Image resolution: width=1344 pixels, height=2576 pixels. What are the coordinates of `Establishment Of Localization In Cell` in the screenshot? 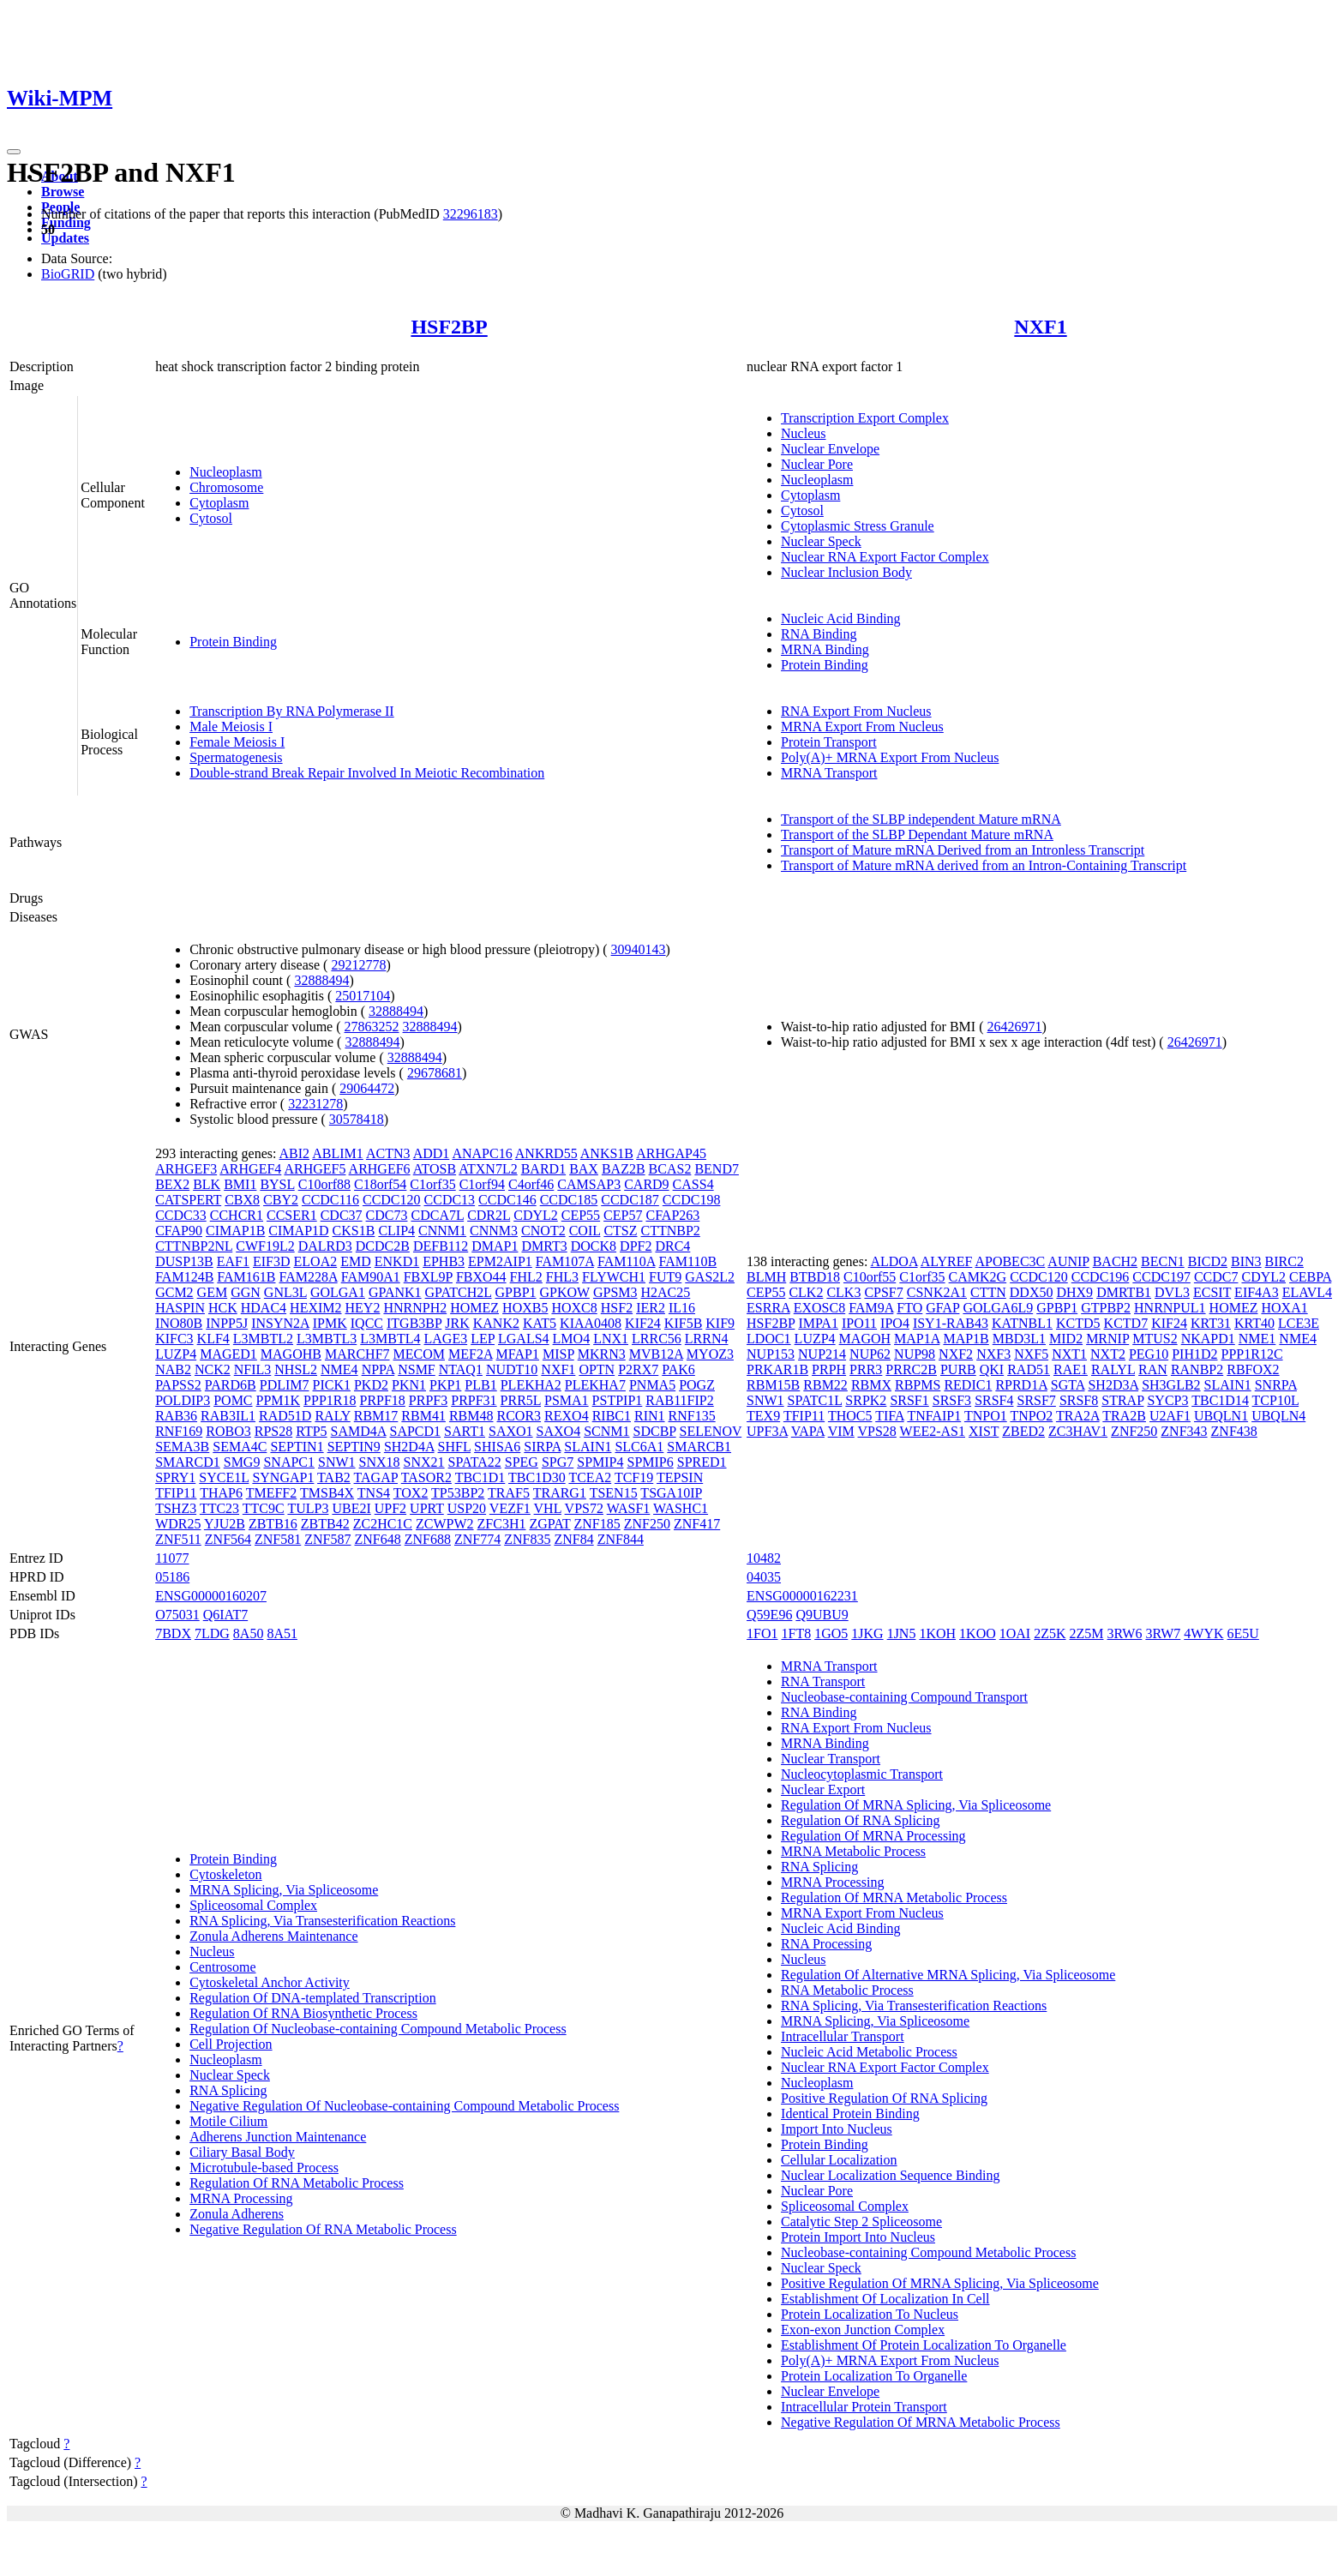 It's located at (885, 2298).